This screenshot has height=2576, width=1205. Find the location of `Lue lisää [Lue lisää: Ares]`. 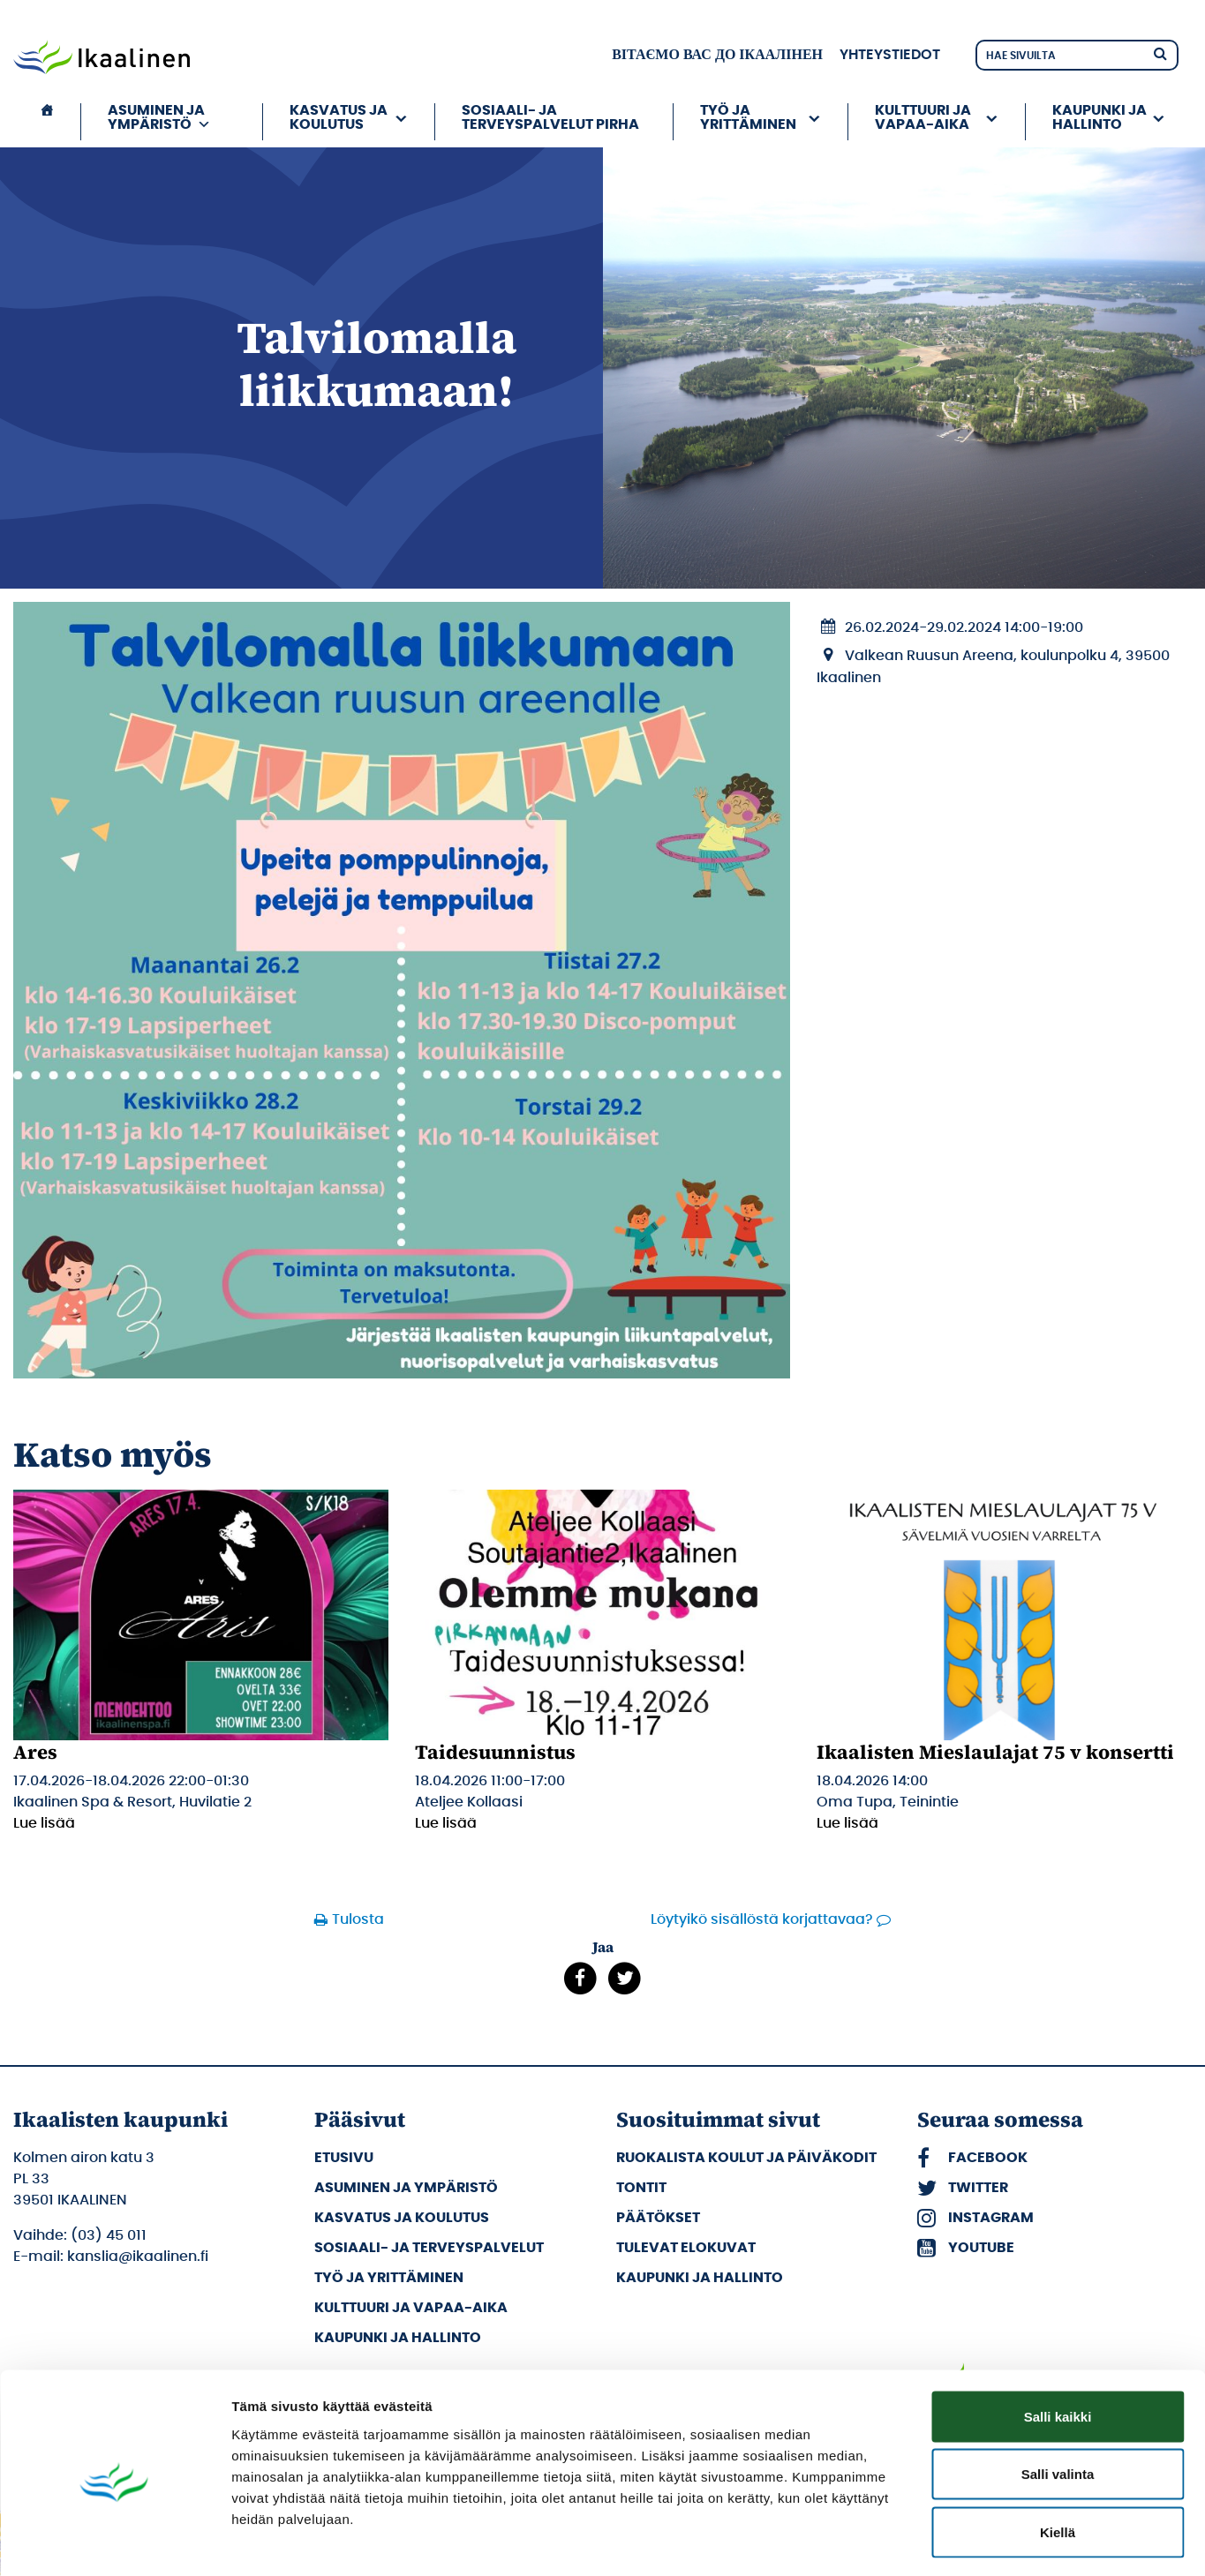

Lue lisää [Lue lisää: Ares] is located at coordinates (44, 1823).